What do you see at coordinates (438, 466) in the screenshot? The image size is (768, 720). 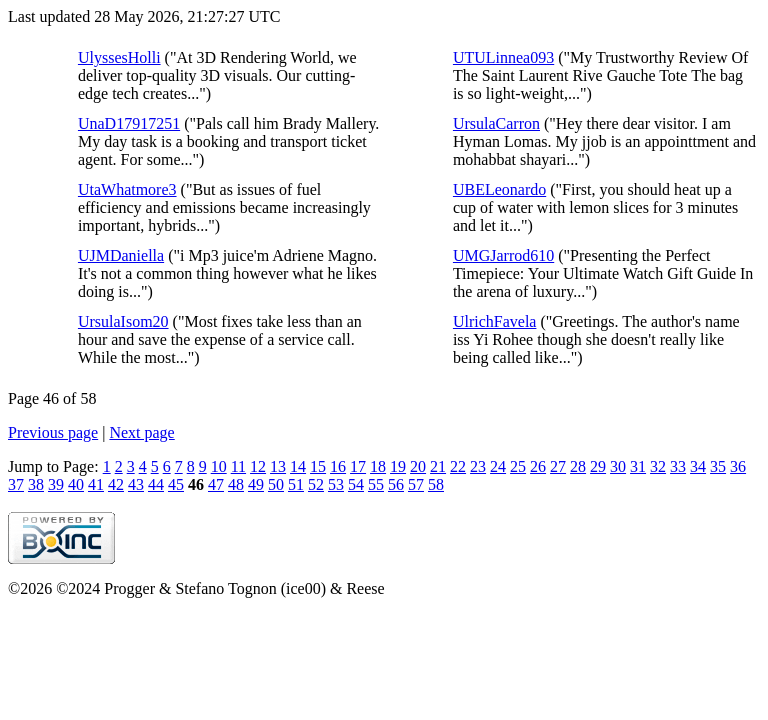 I see `21` at bounding box center [438, 466].